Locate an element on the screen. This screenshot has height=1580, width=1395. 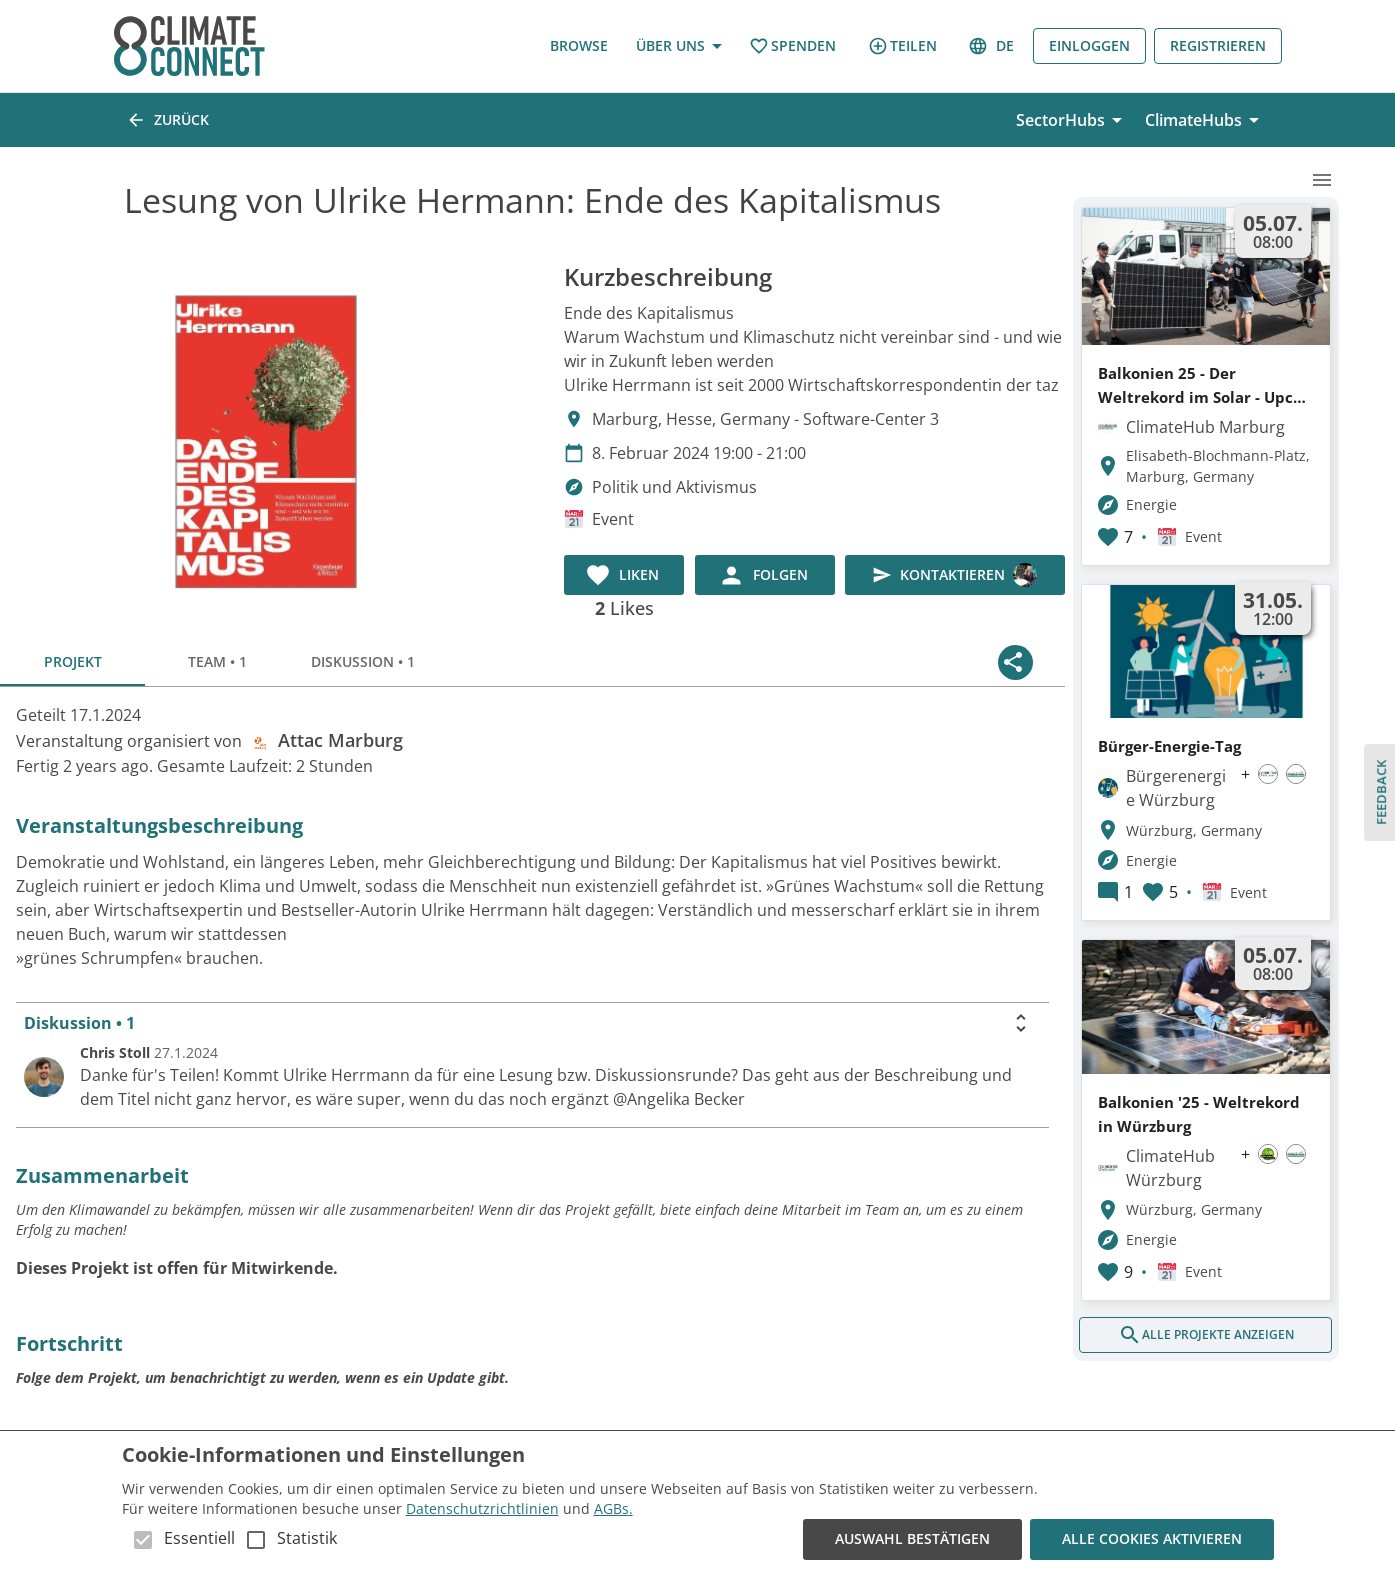
Datenschutzrichtlinien is located at coordinates (482, 1508).